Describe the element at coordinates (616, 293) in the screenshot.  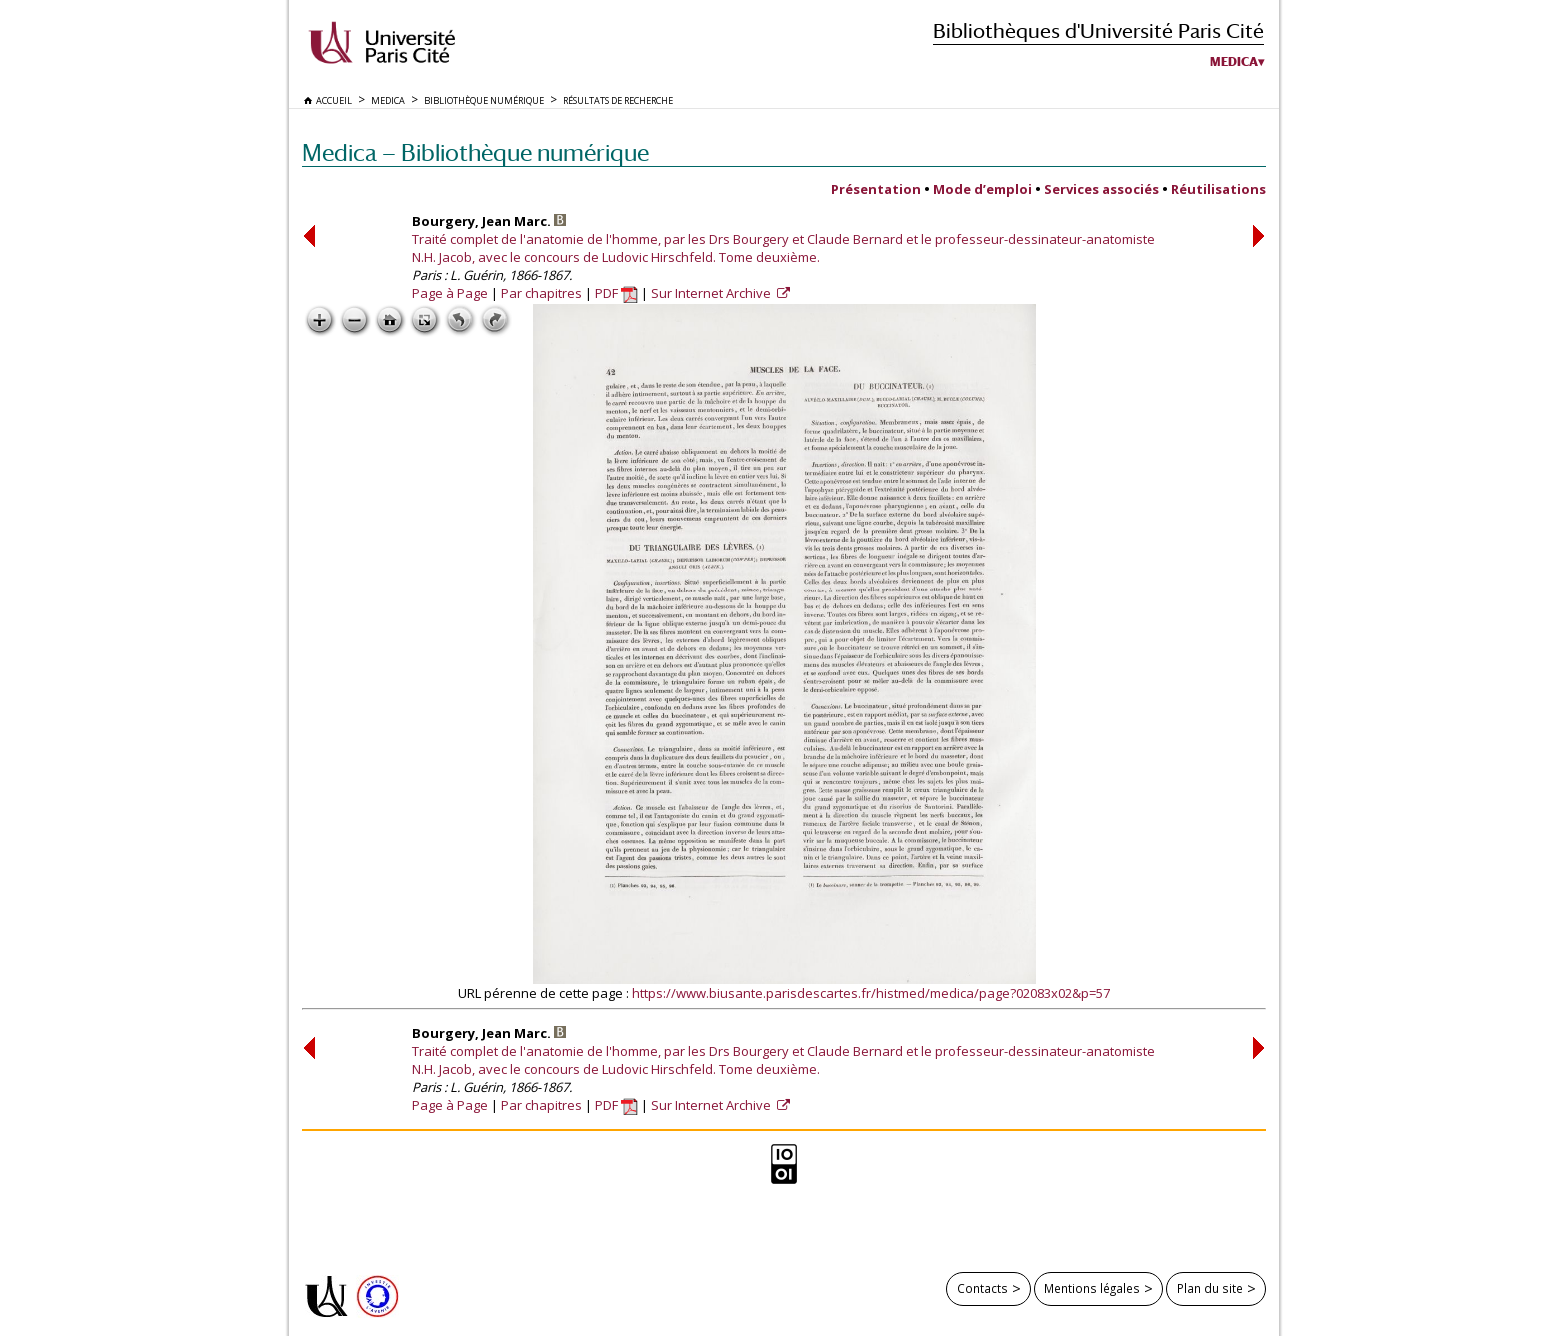
I see `PDF` at that location.